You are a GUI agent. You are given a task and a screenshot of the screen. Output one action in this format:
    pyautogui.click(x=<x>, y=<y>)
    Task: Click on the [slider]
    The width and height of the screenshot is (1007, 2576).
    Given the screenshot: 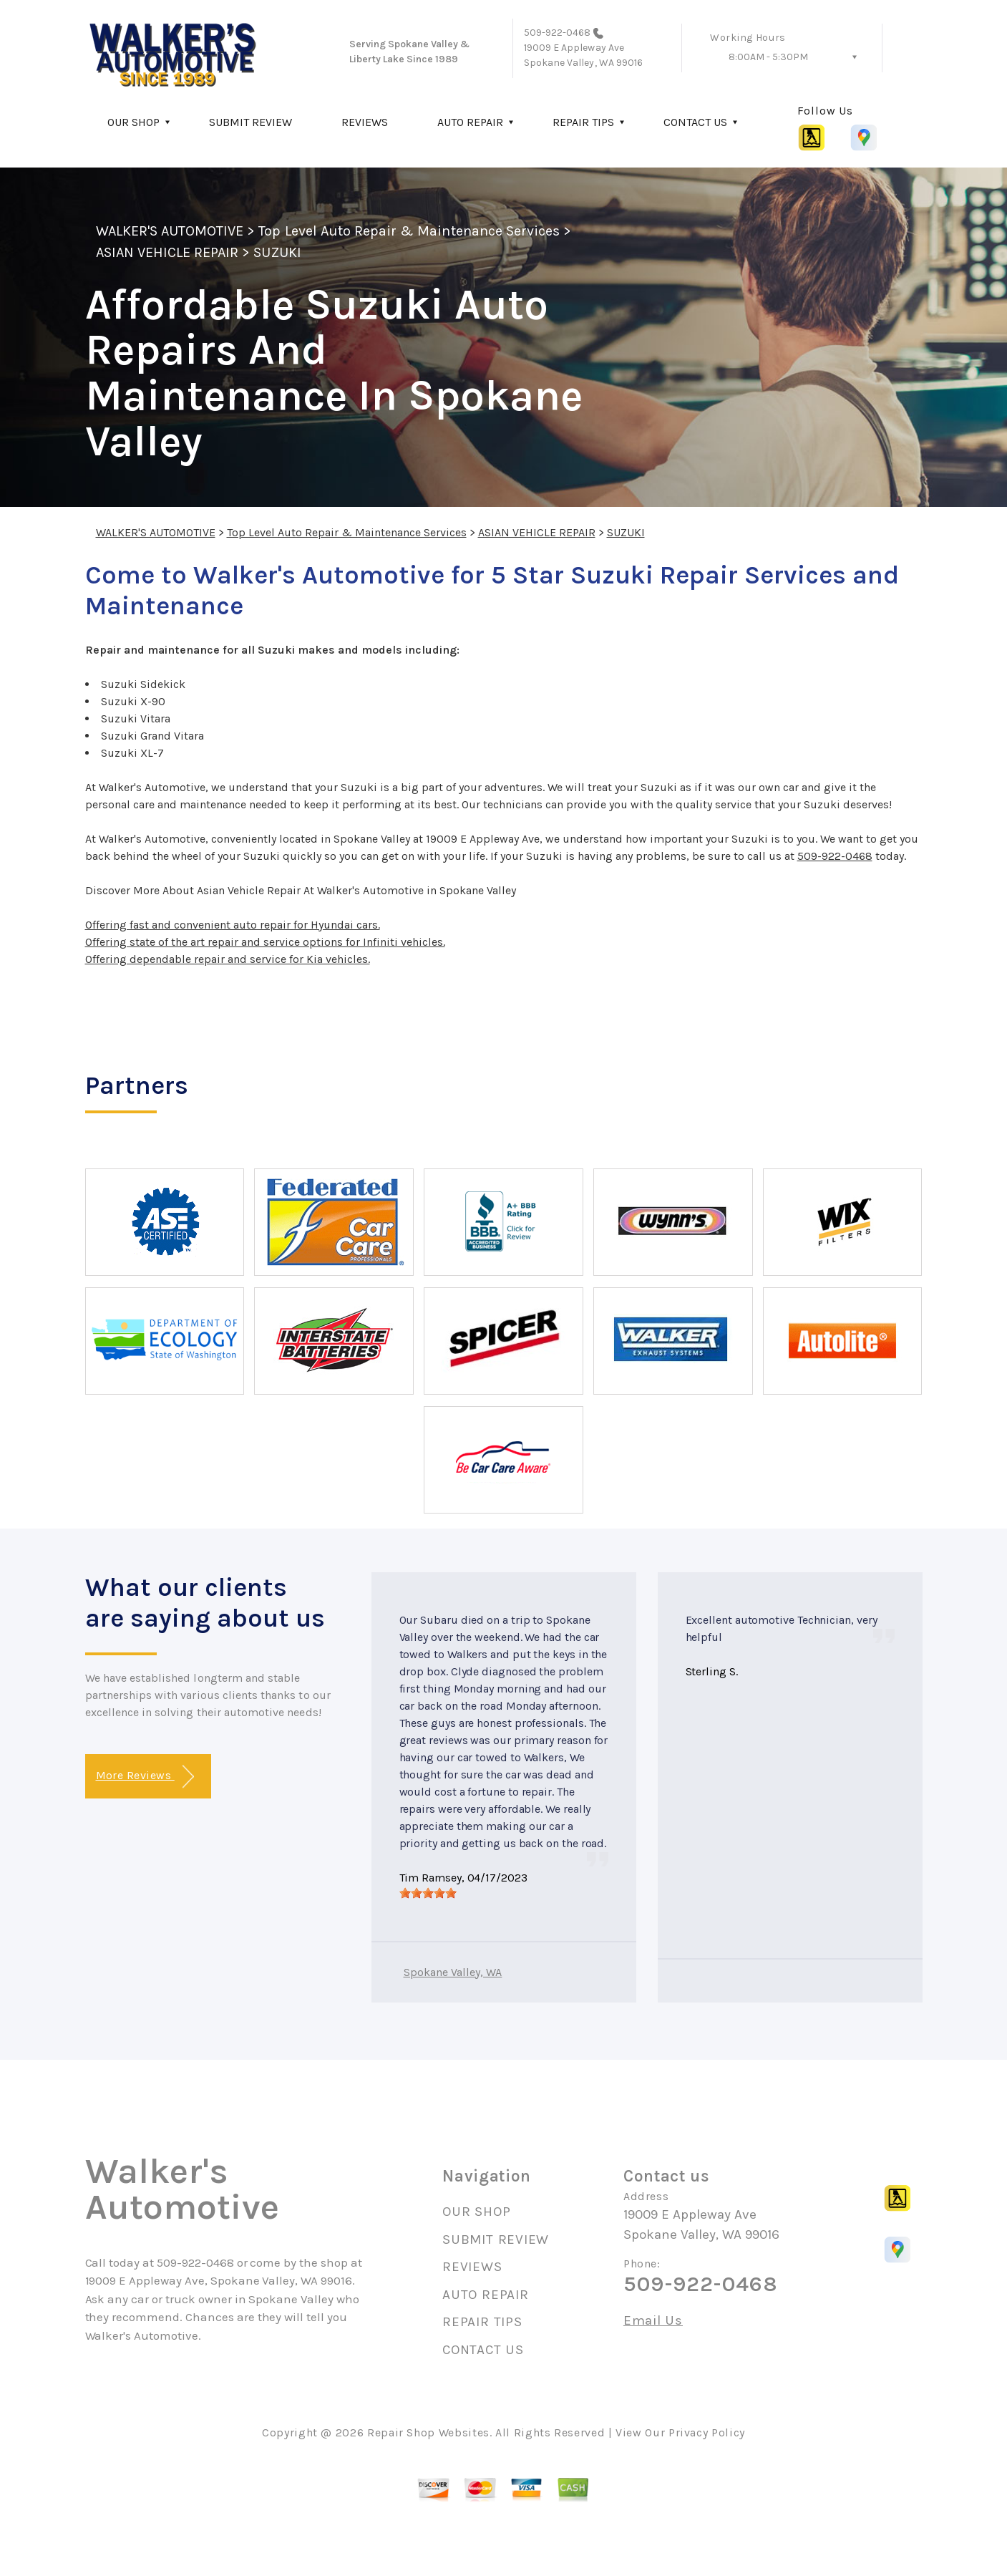 What is the action you would take?
    pyautogui.click(x=428, y=1893)
    